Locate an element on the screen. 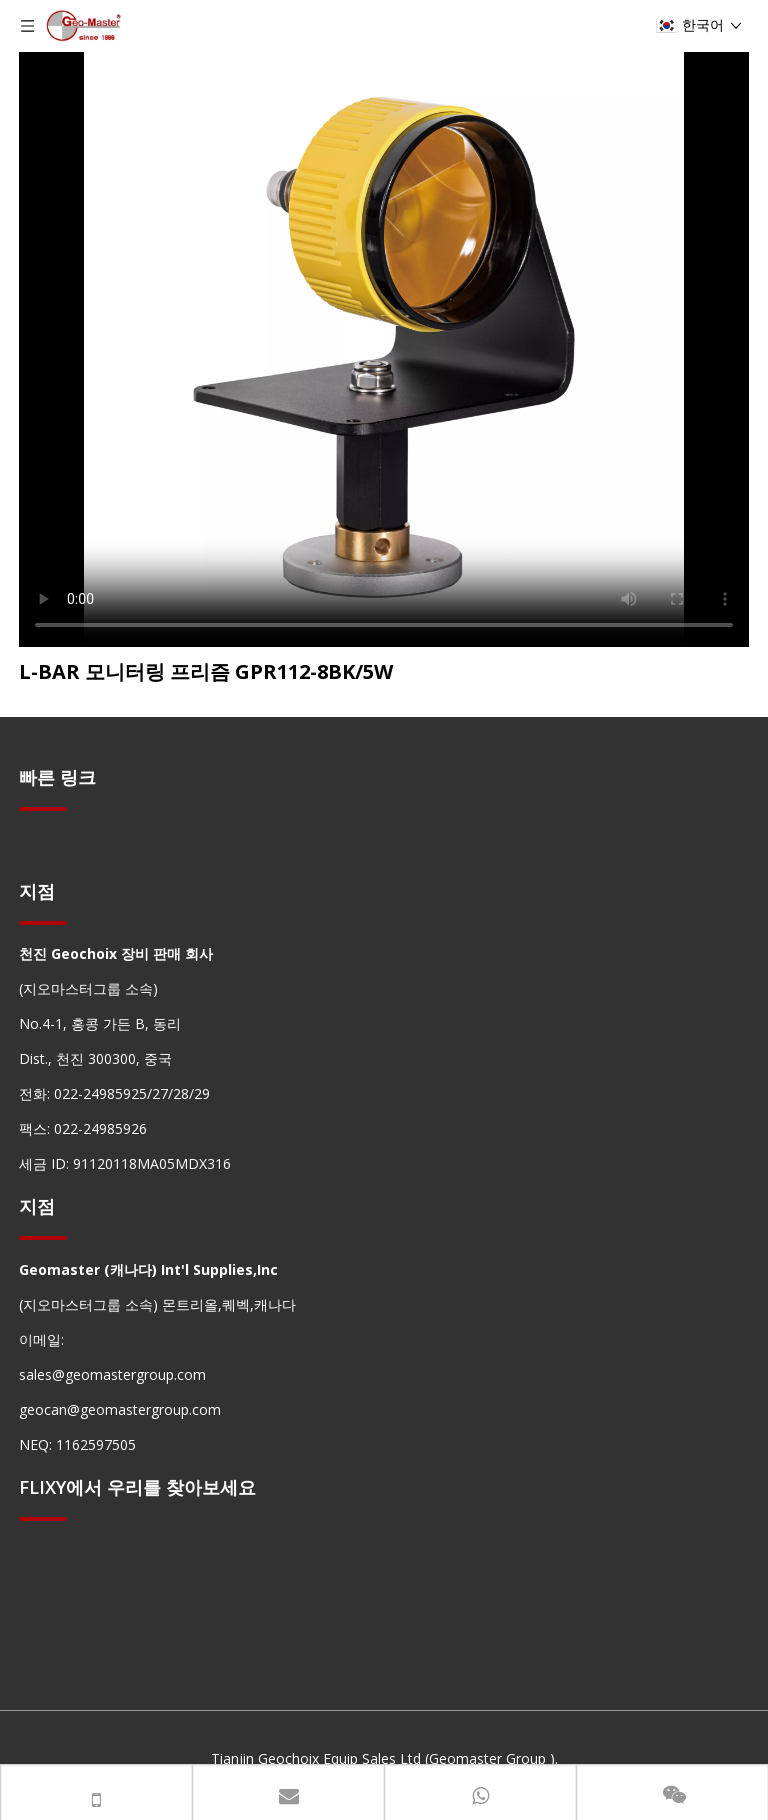  geocan@geomastergroup.com is located at coordinates (120, 1409).